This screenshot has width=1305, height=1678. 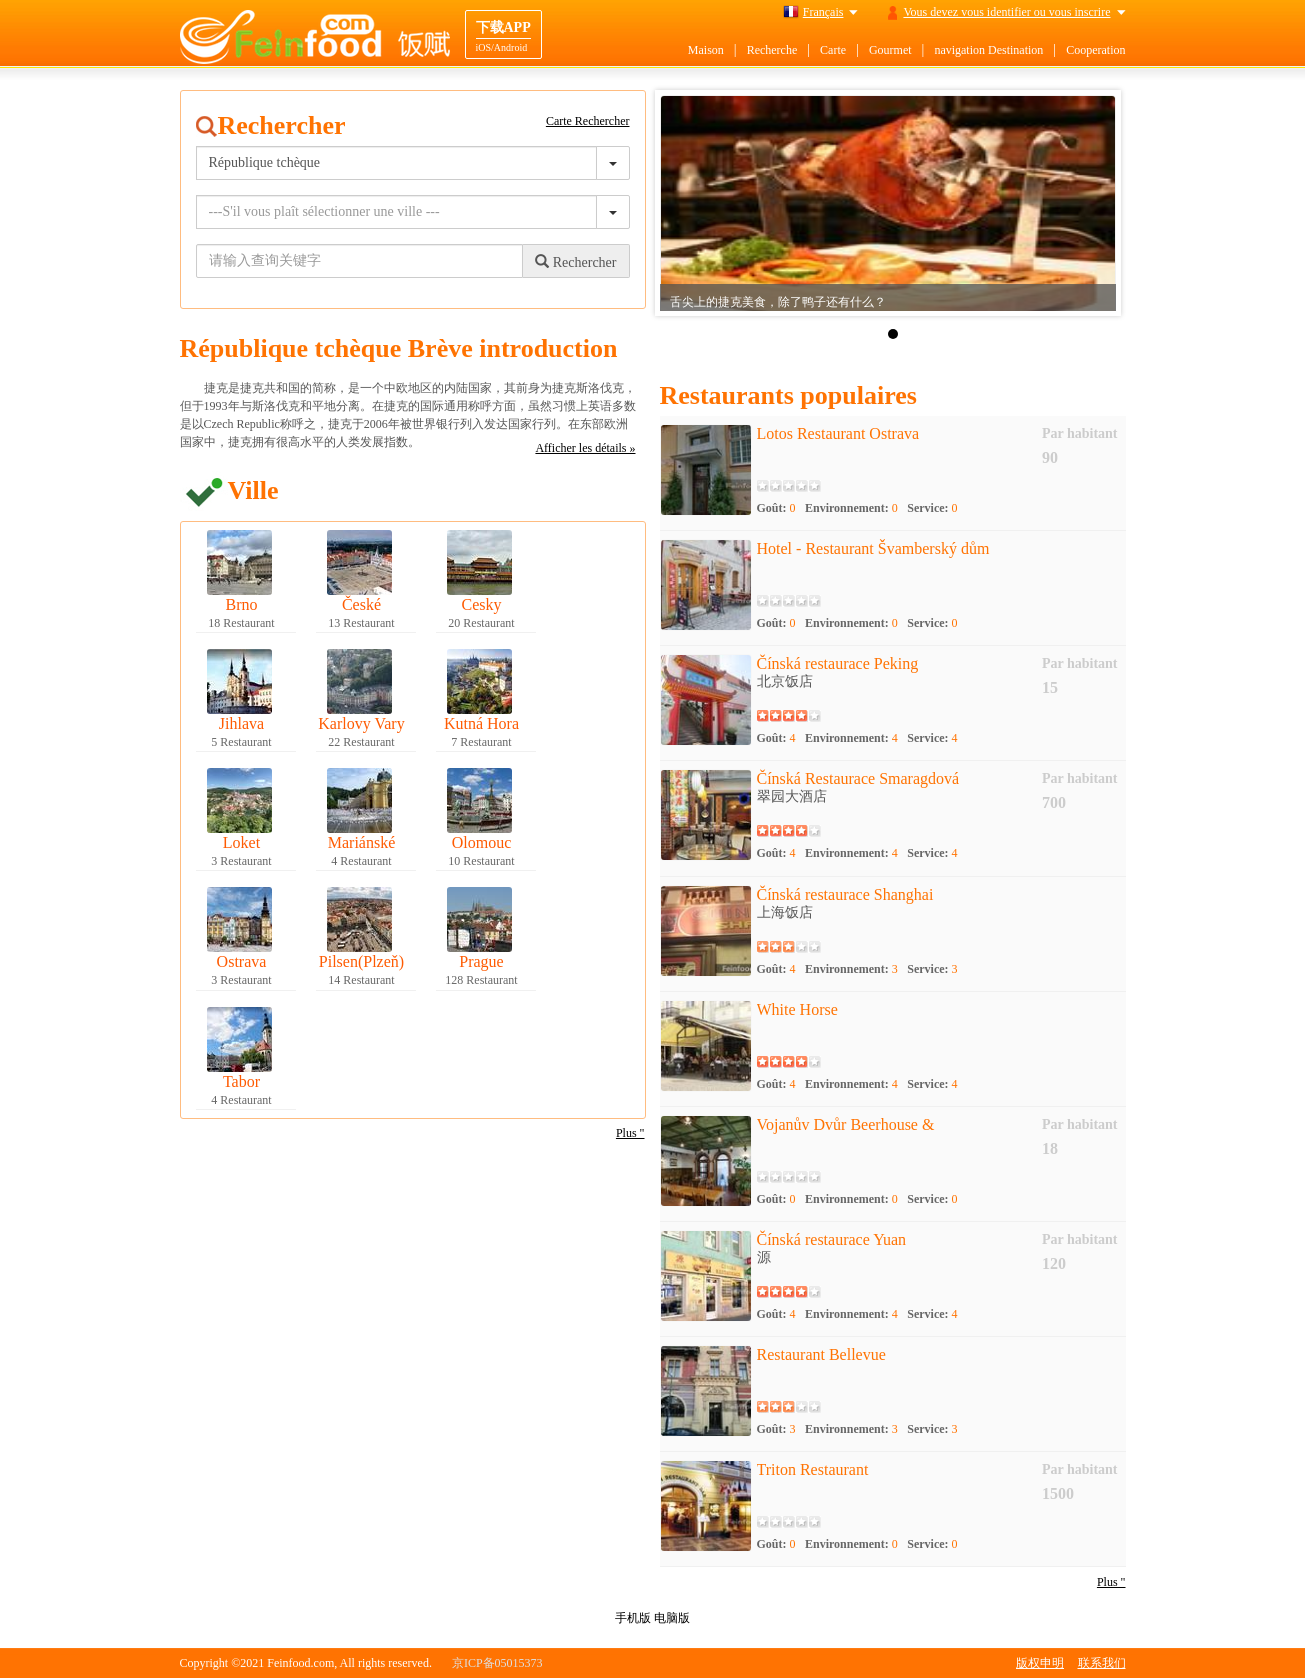 What do you see at coordinates (776, 508) in the screenshot?
I see `Goût:` at bounding box center [776, 508].